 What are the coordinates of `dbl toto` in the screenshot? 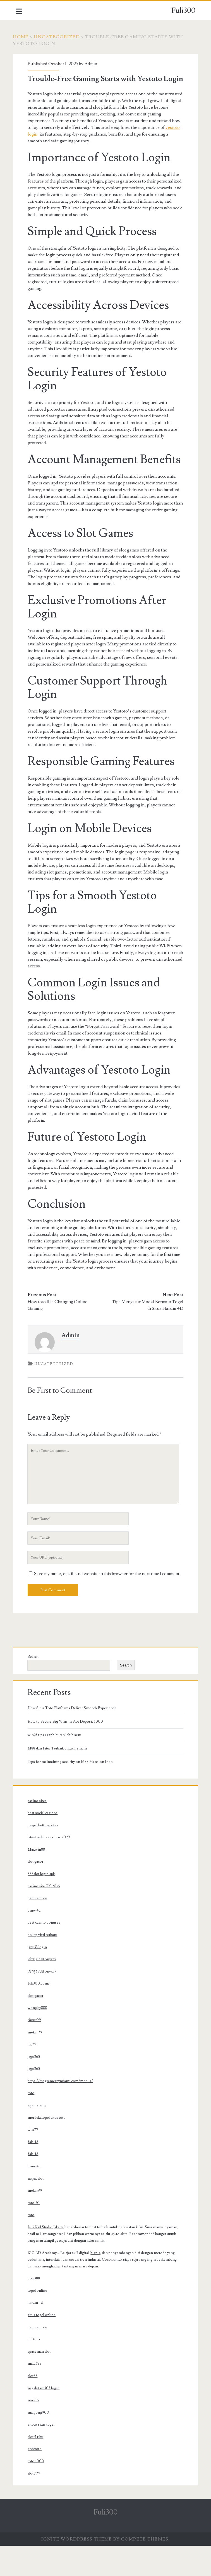 It's located at (36, 2369).